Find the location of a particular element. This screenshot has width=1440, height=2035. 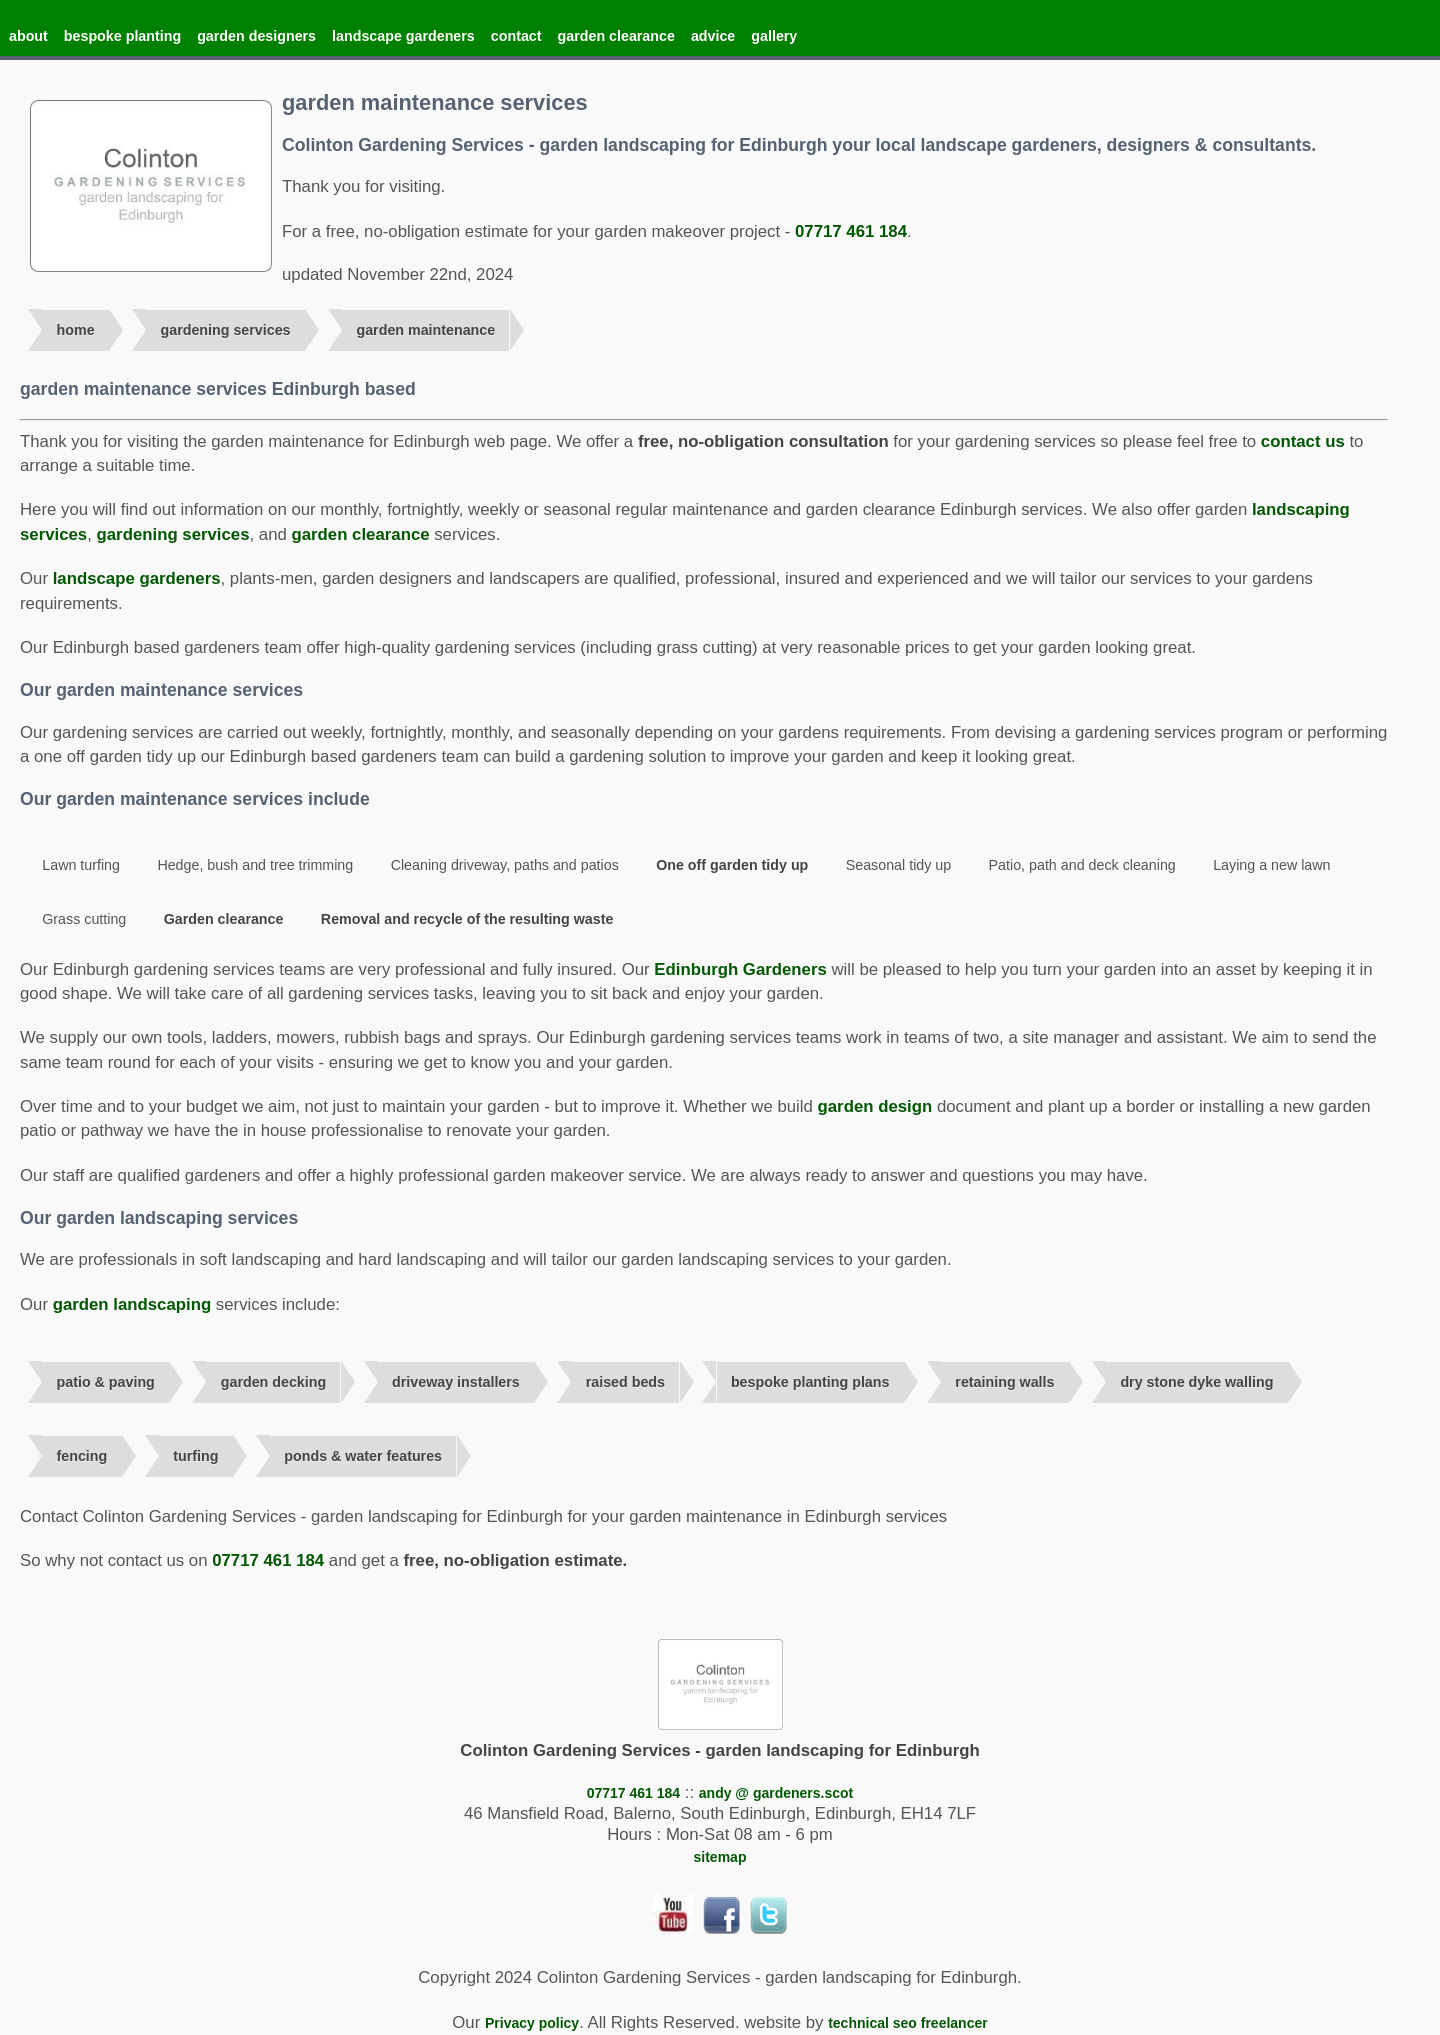

fencing is located at coordinates (82, 1456).